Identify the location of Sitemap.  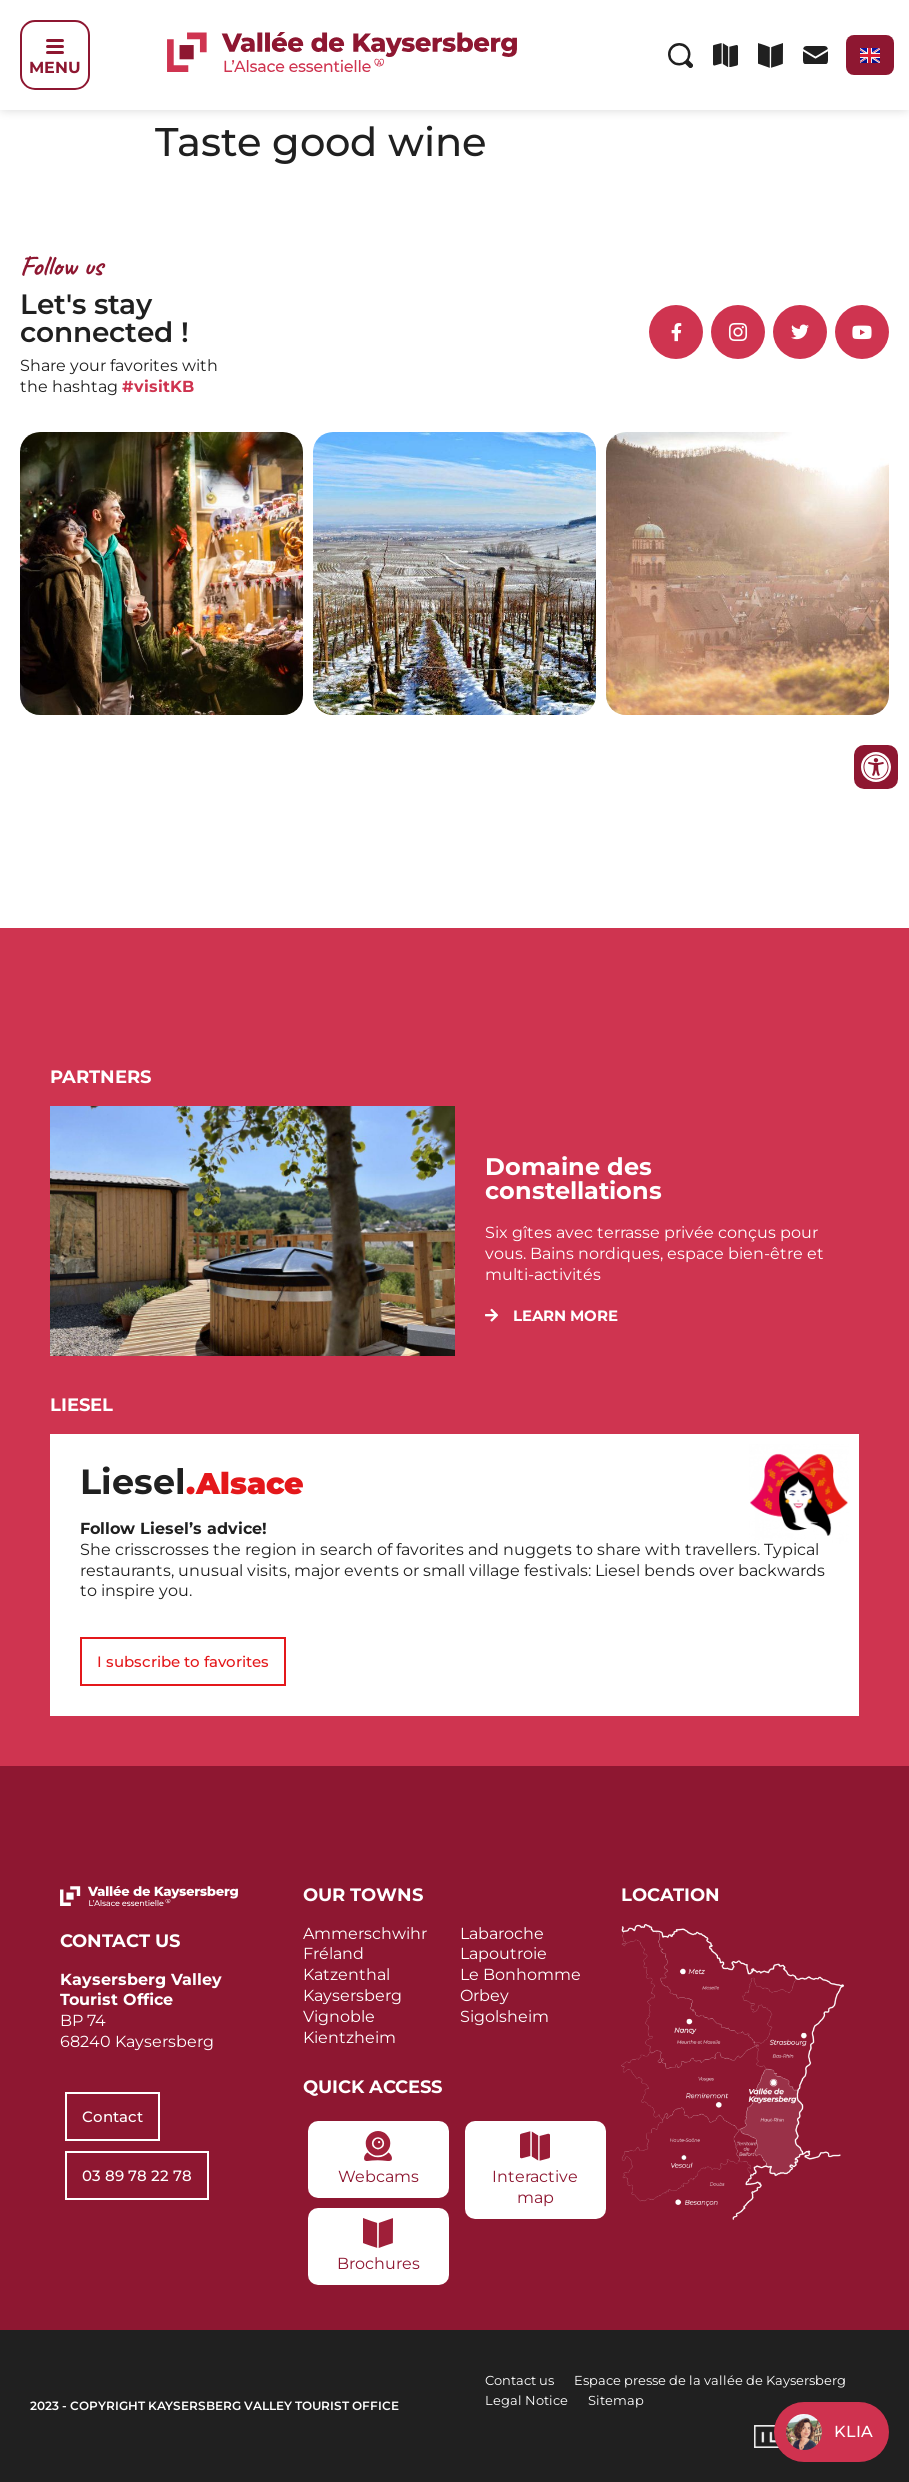
(616, 2400).